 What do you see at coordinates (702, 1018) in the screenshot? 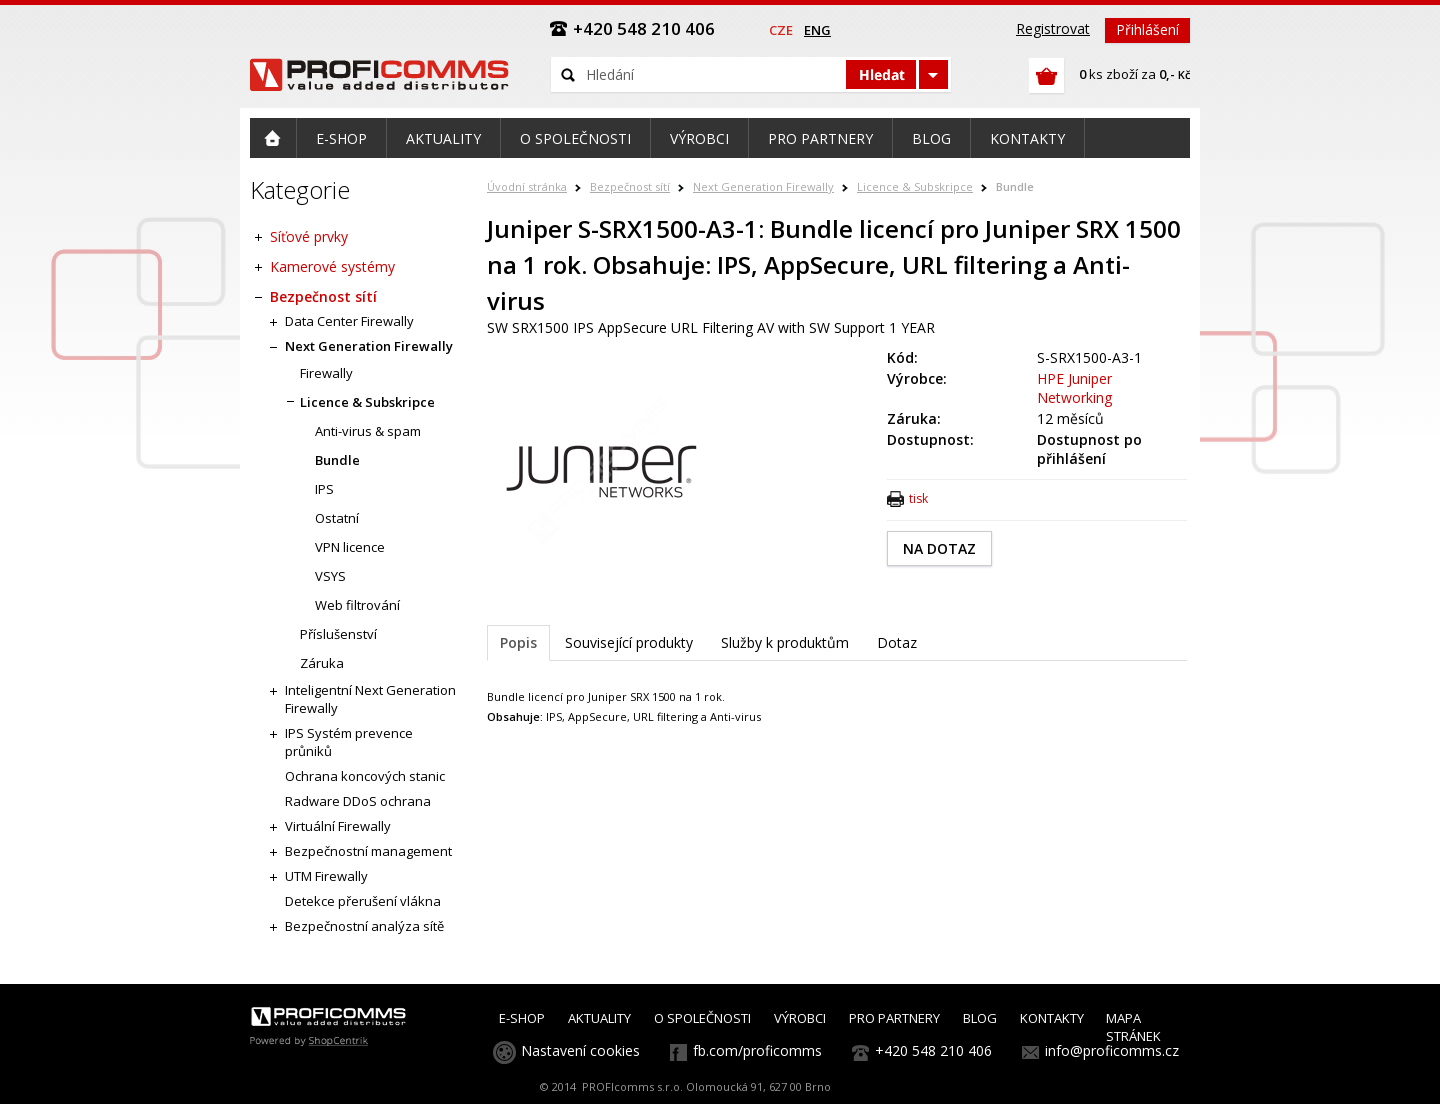
I see `O SPOLEČNOSTI` at bounding box center [702, 1018].